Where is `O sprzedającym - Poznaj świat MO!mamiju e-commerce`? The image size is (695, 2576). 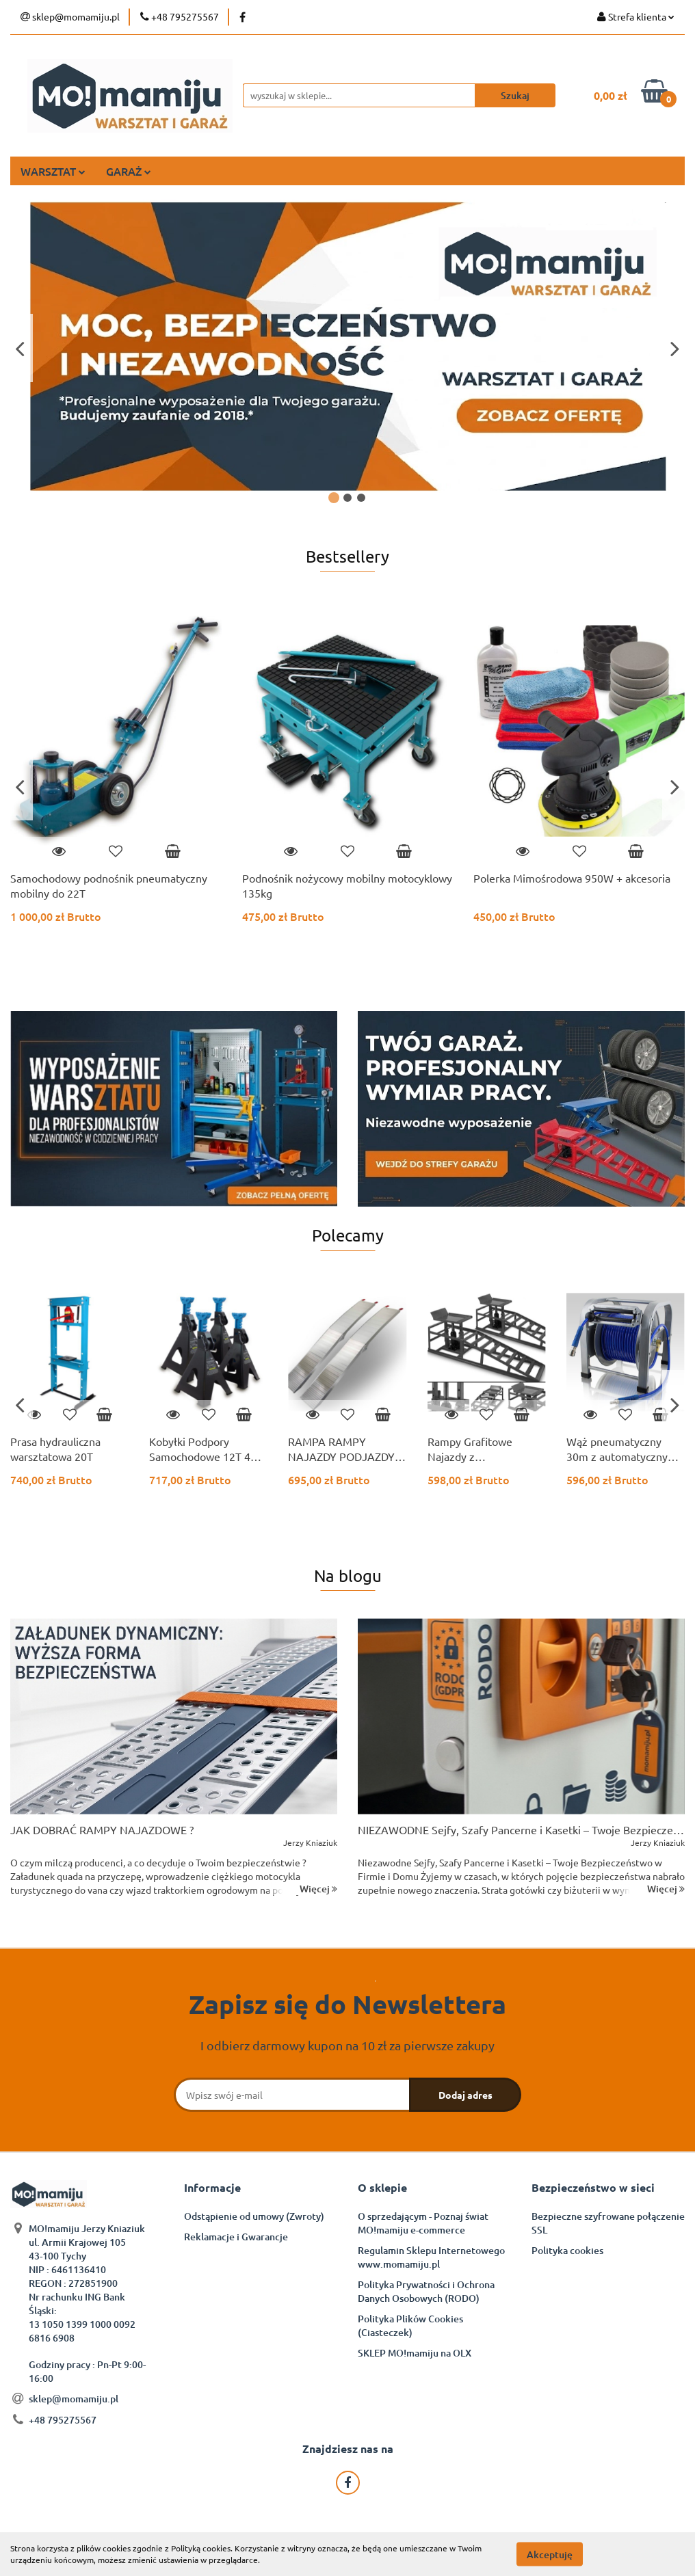 O sprzedającym - Poznaj świat MO!mamiju e-commerce is located at coordinates (423, 2223).